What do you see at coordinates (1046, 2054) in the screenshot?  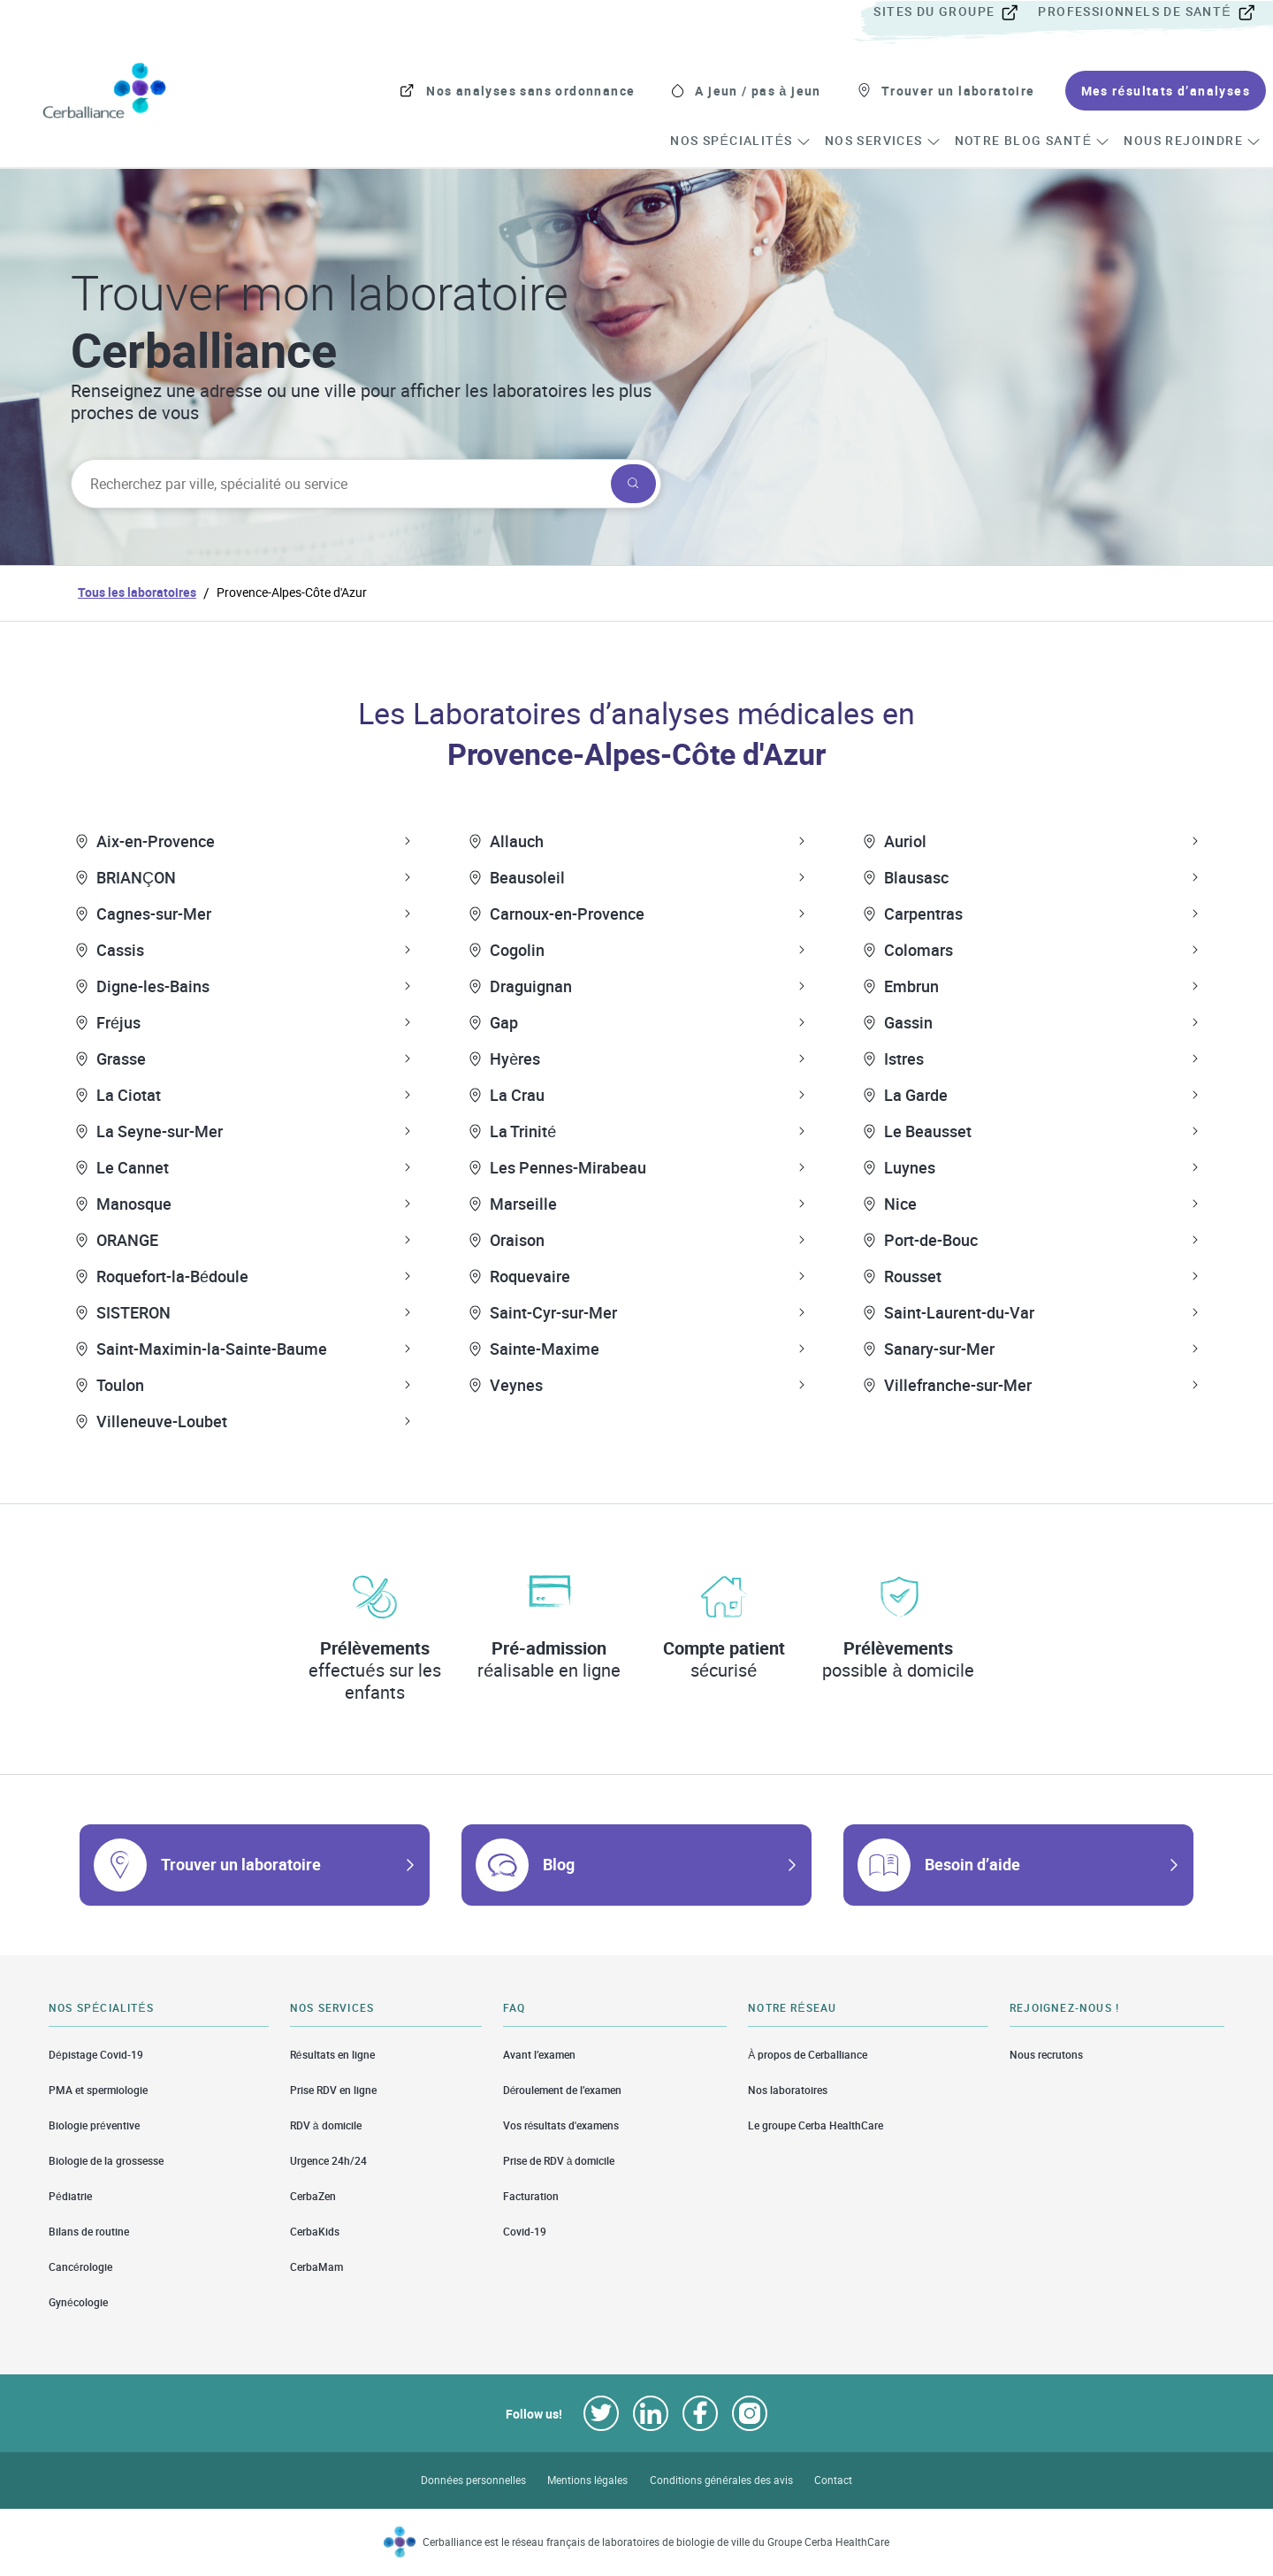 I see `Nous recrutons` at bounding box center [1046, 2054].